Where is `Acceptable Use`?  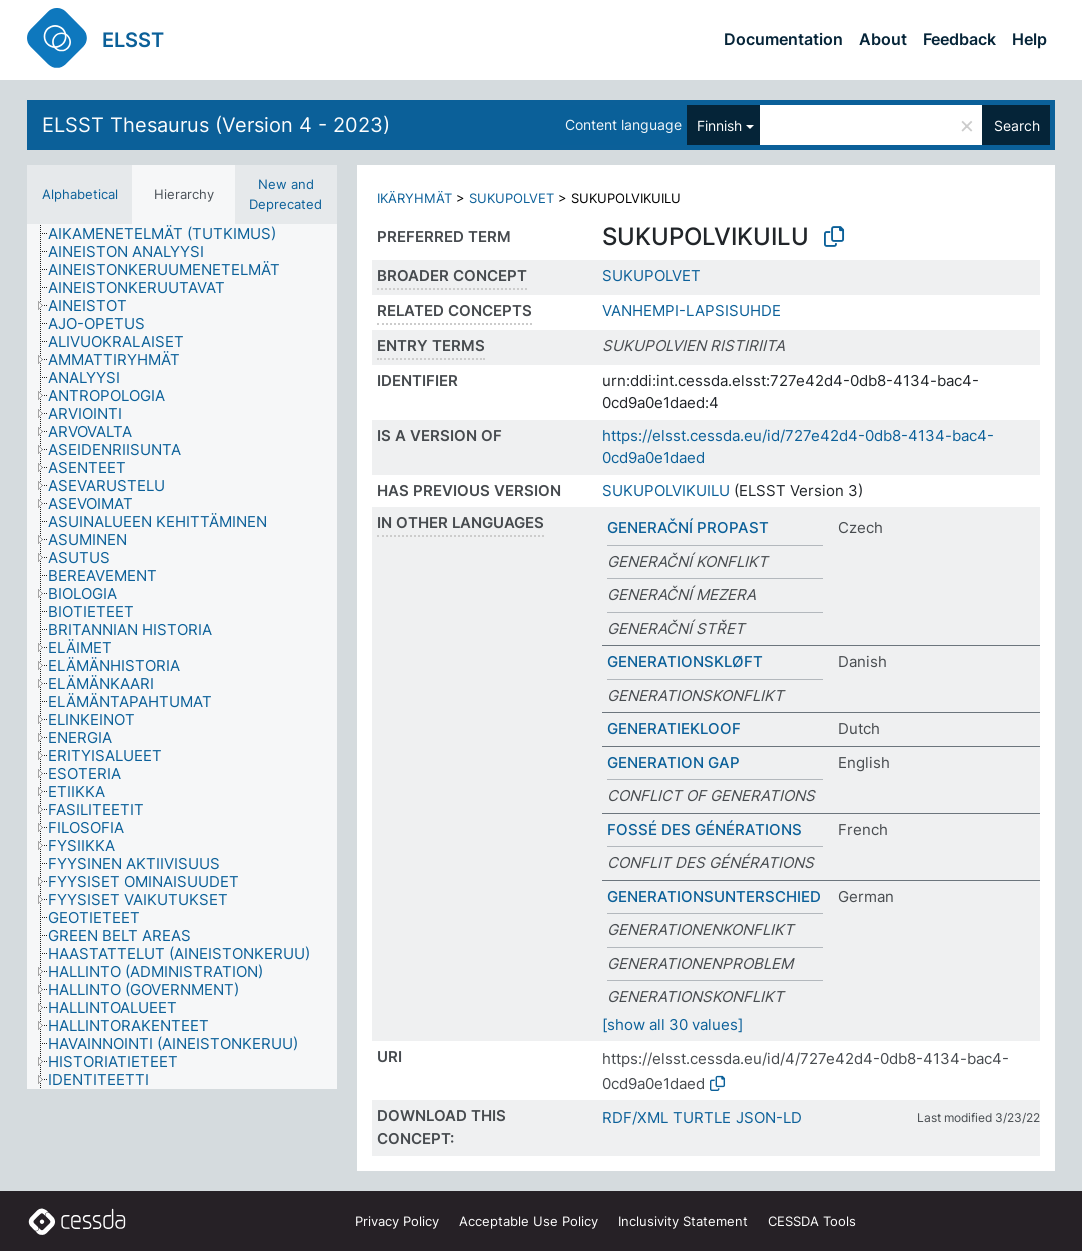 Acceptable Use is located at coordinates (528, 1221).